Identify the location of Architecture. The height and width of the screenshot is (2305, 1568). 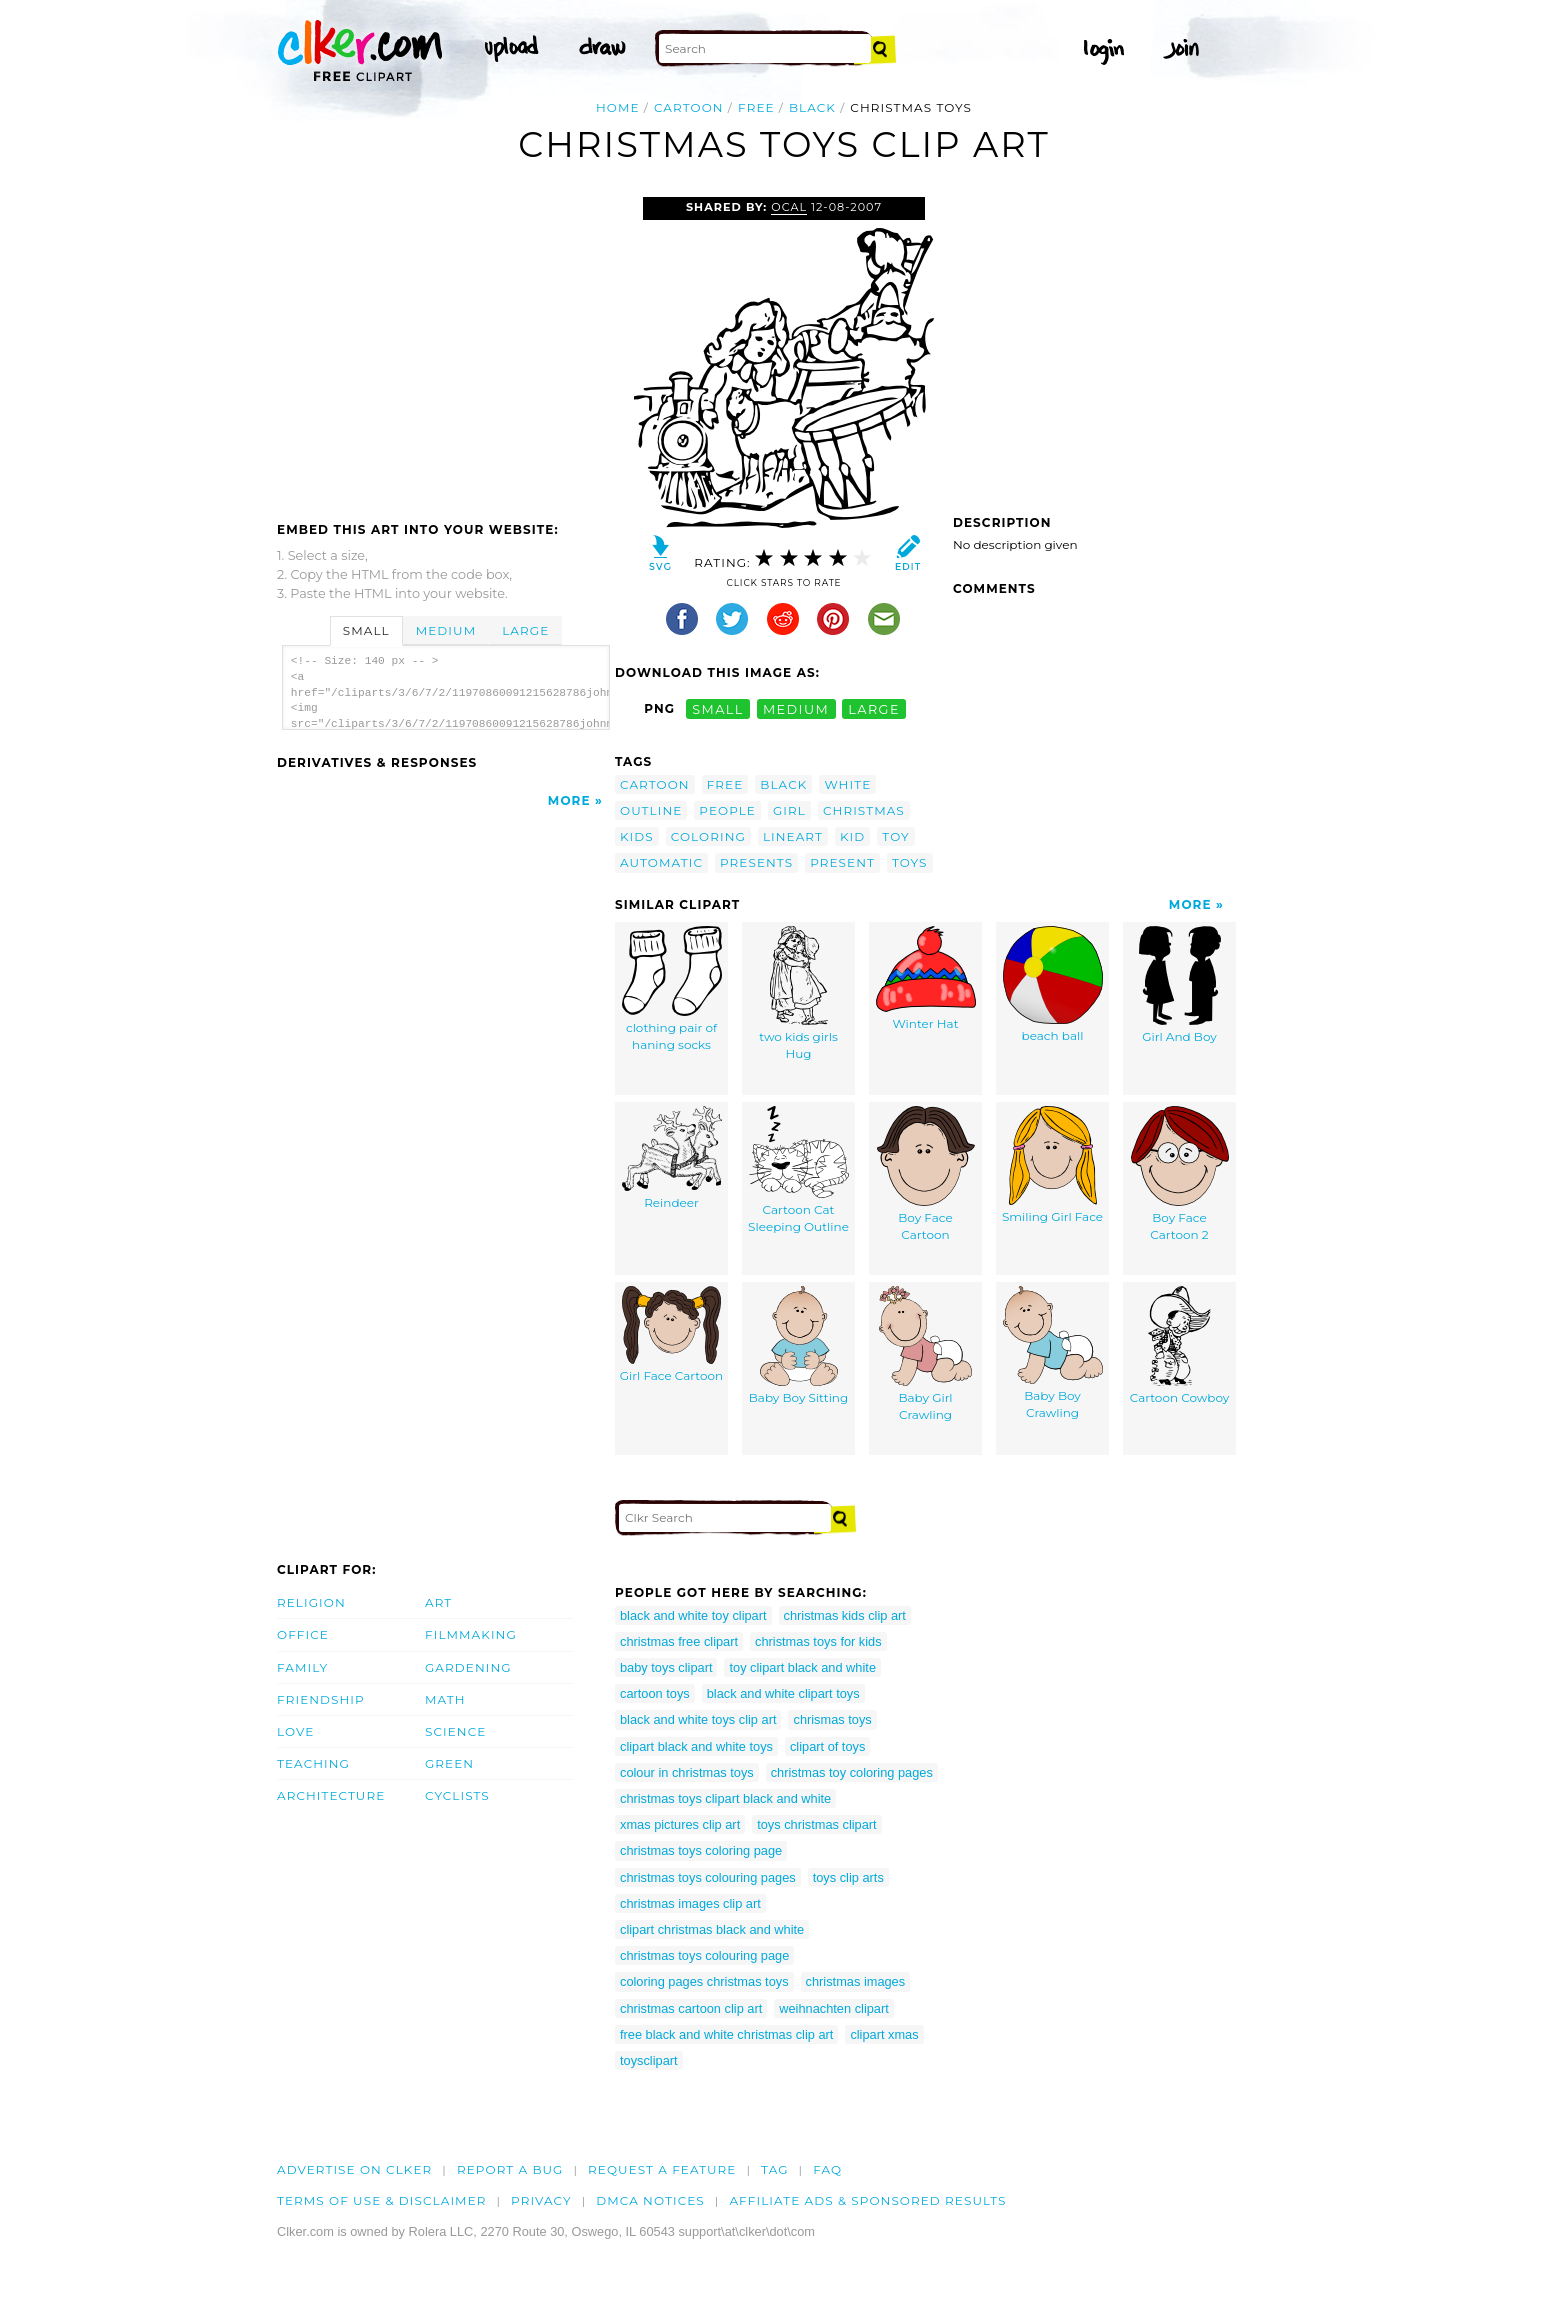
(331, 1795).